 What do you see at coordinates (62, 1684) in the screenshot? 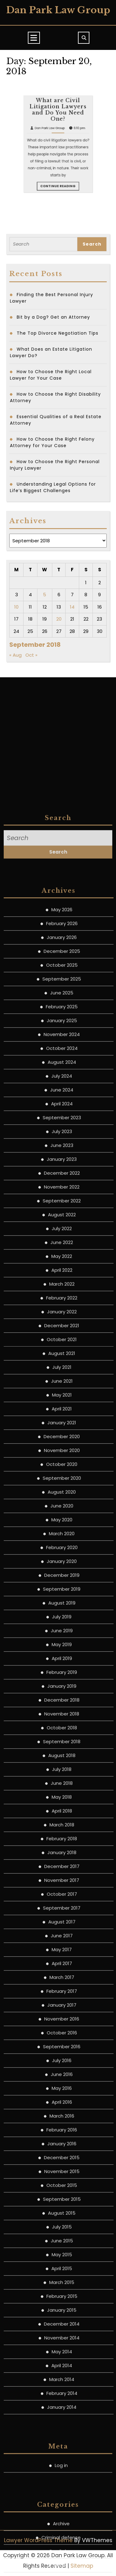
I see `December 2022` at bounding box center [62, 1684].